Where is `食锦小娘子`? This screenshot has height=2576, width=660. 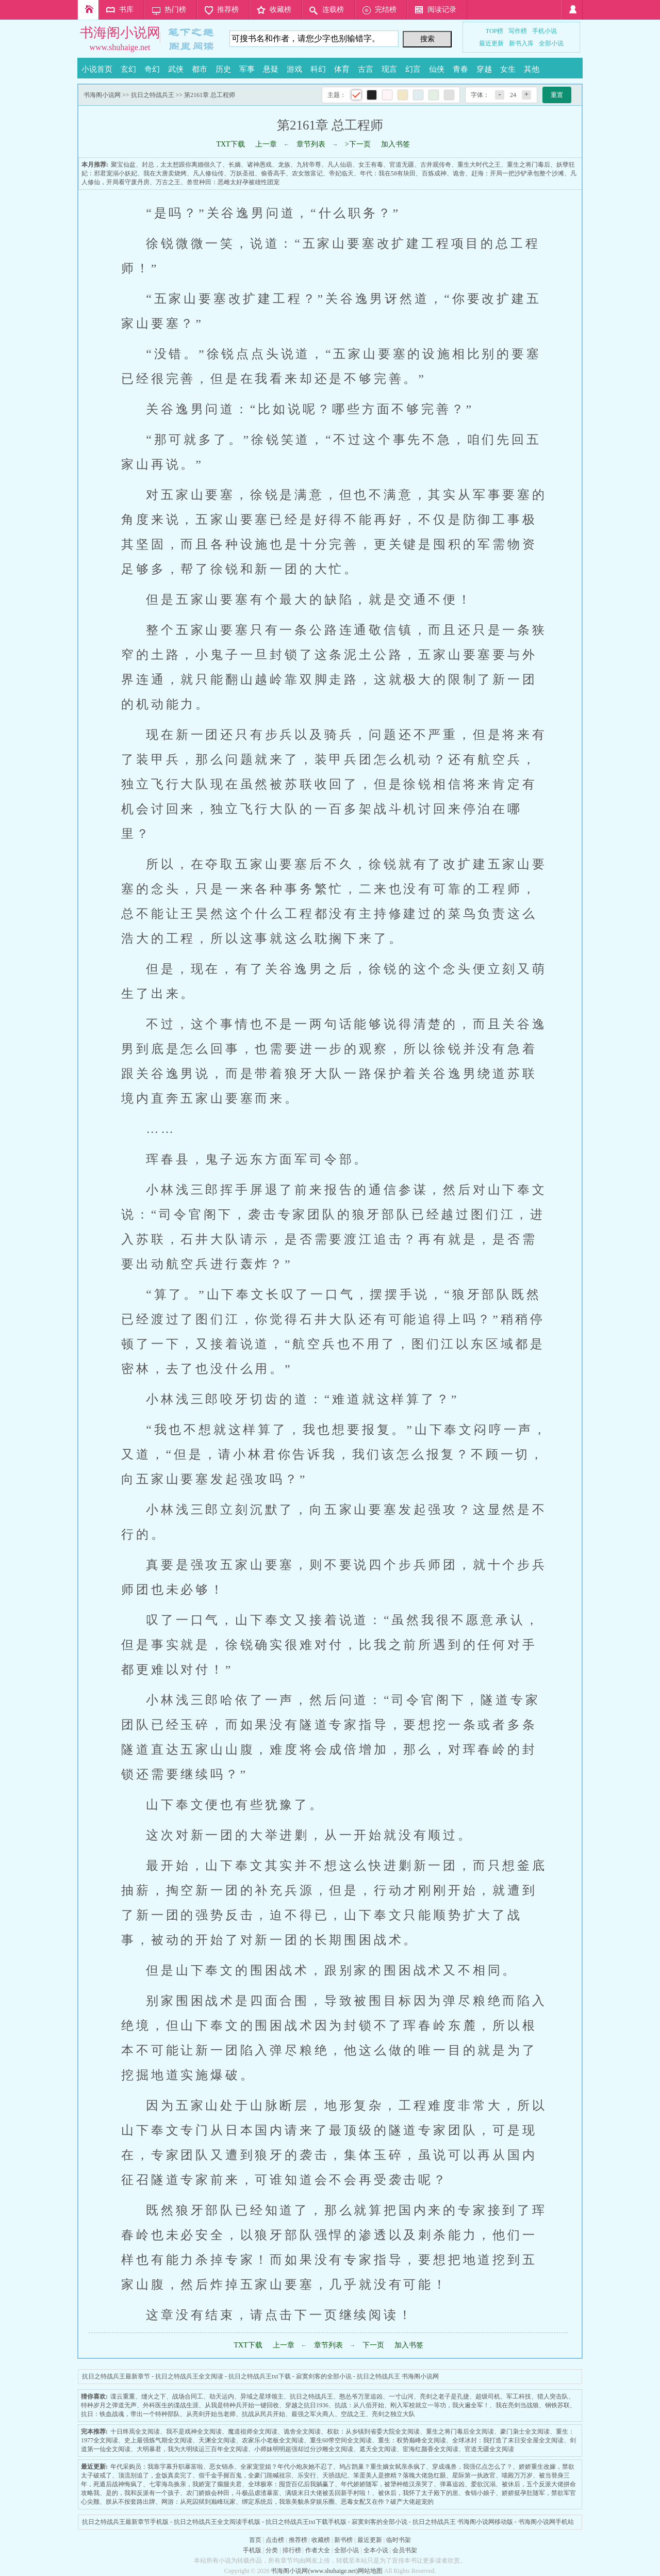
食锦小娘子 is located at coordinates (480, 2493).